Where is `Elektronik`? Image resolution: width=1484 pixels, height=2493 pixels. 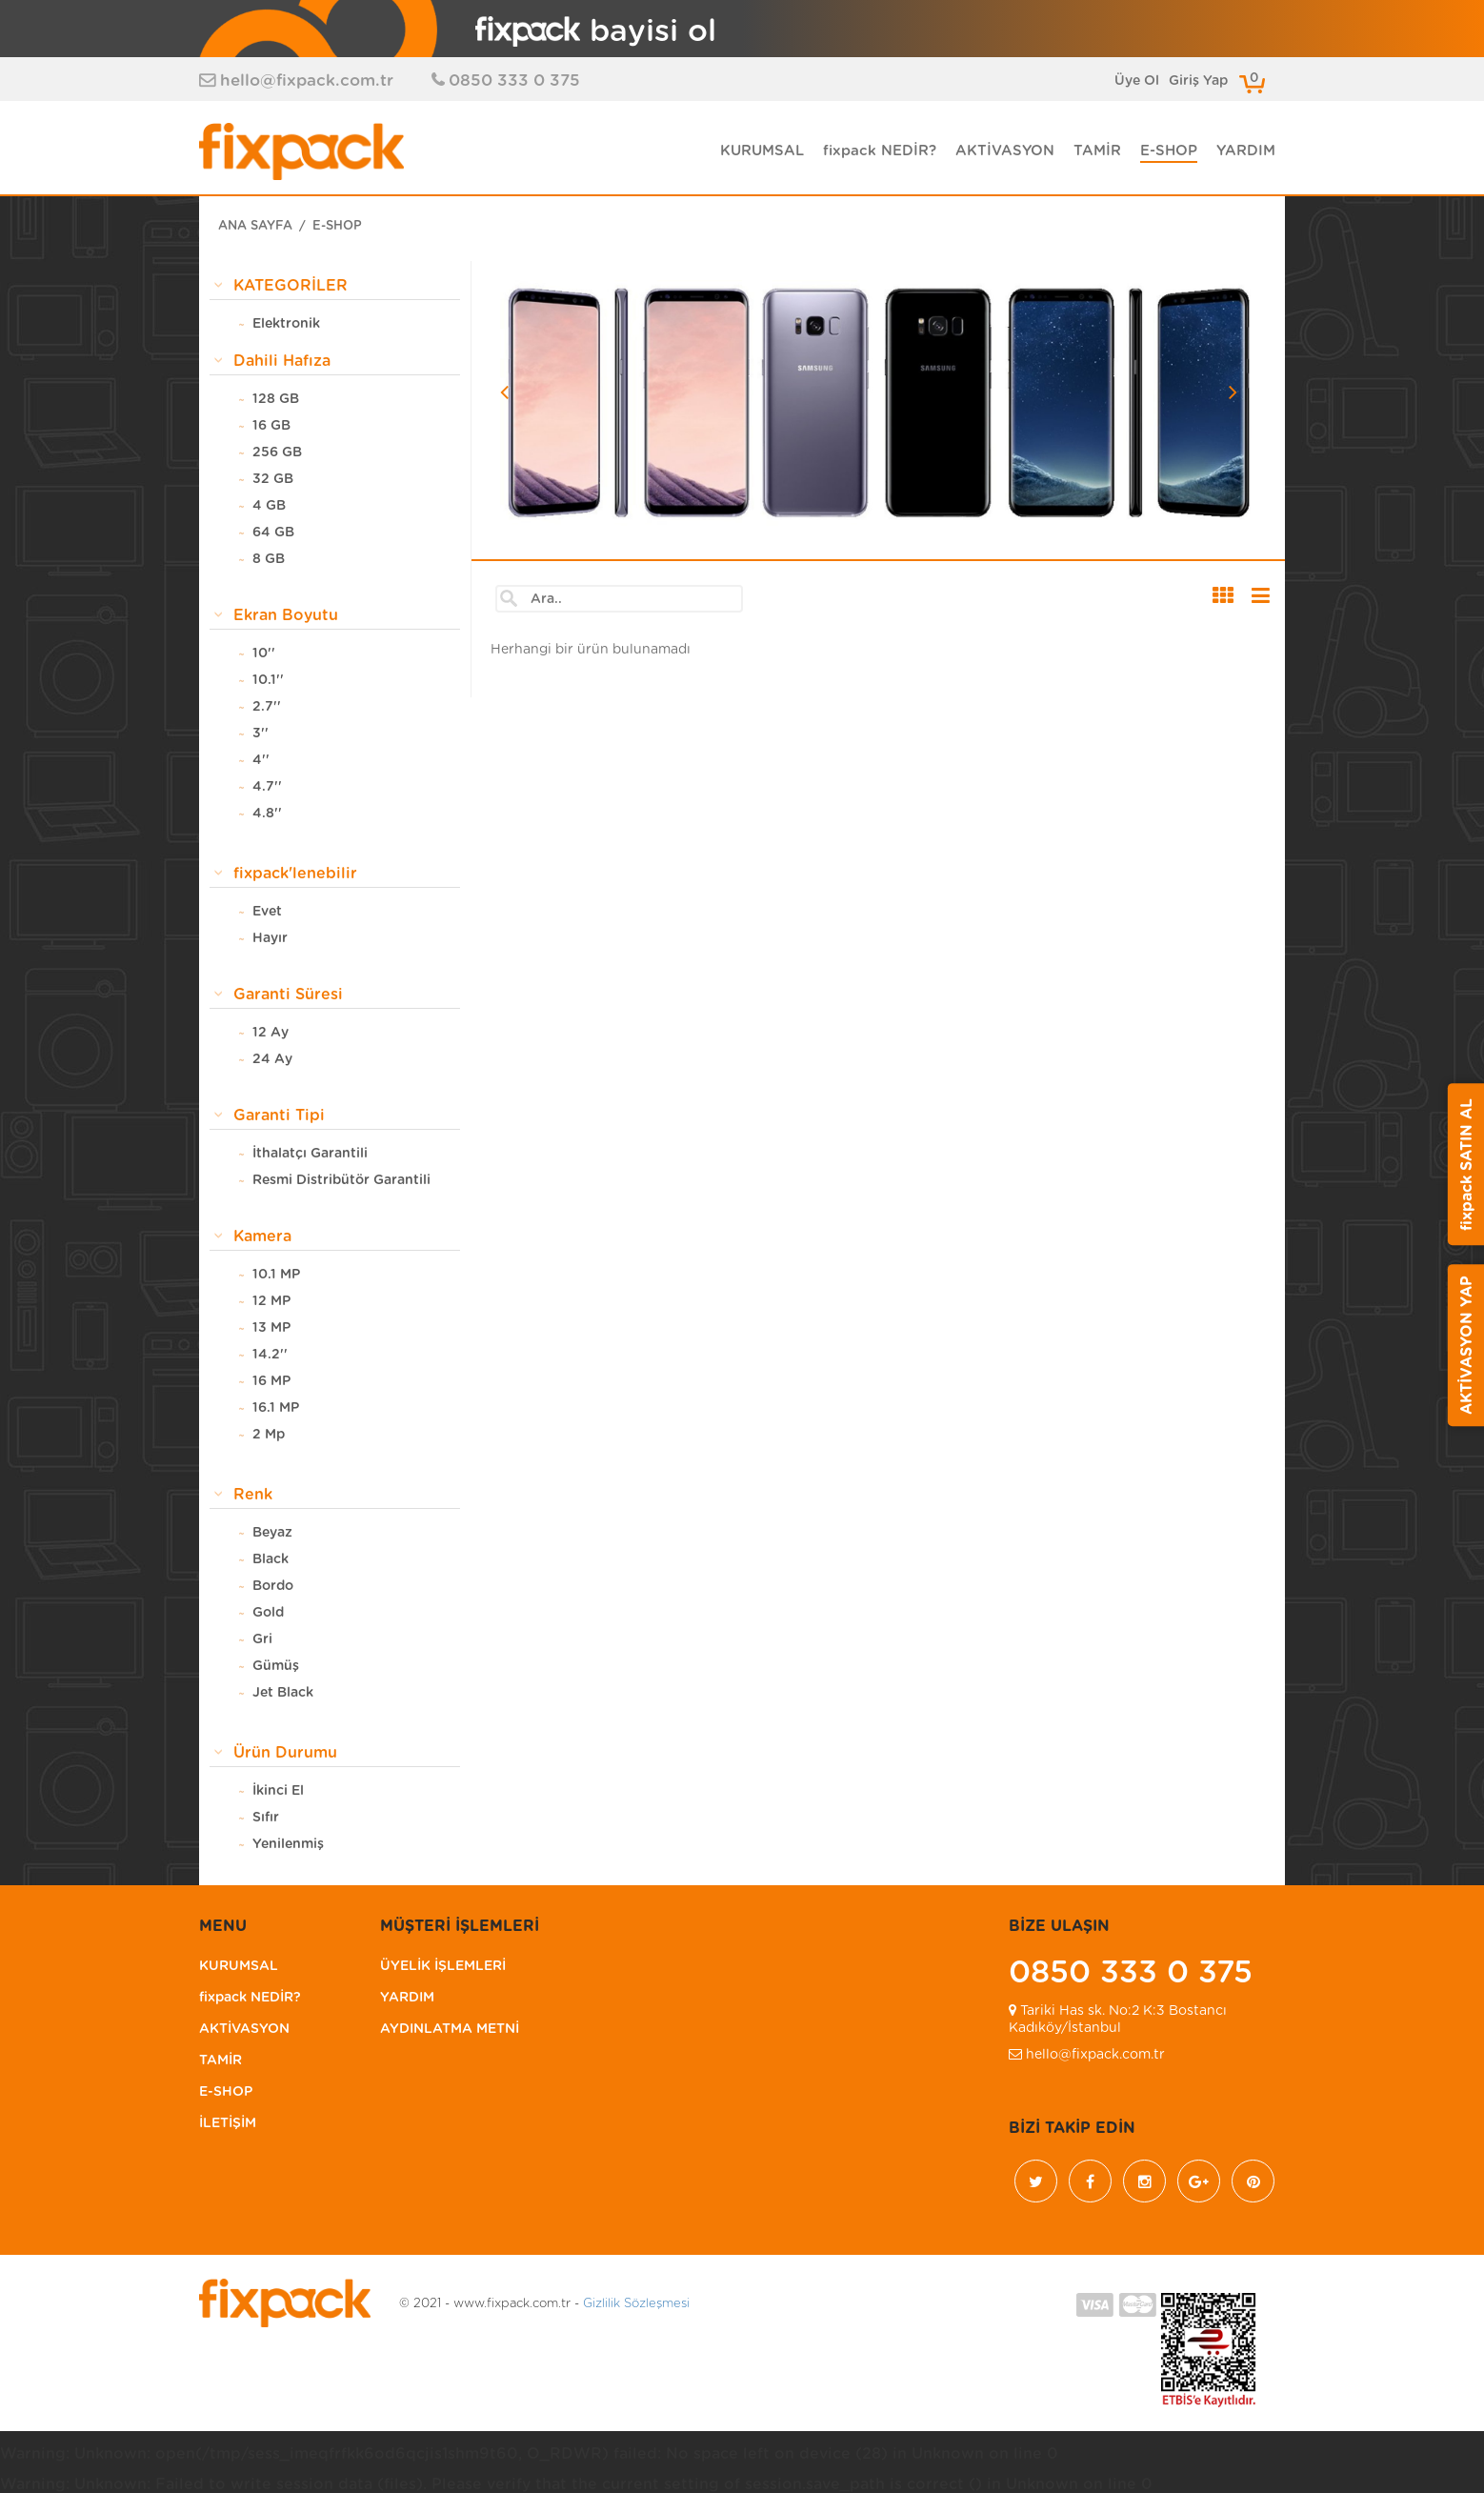
Elektronik is located at coordinates (286, 325).